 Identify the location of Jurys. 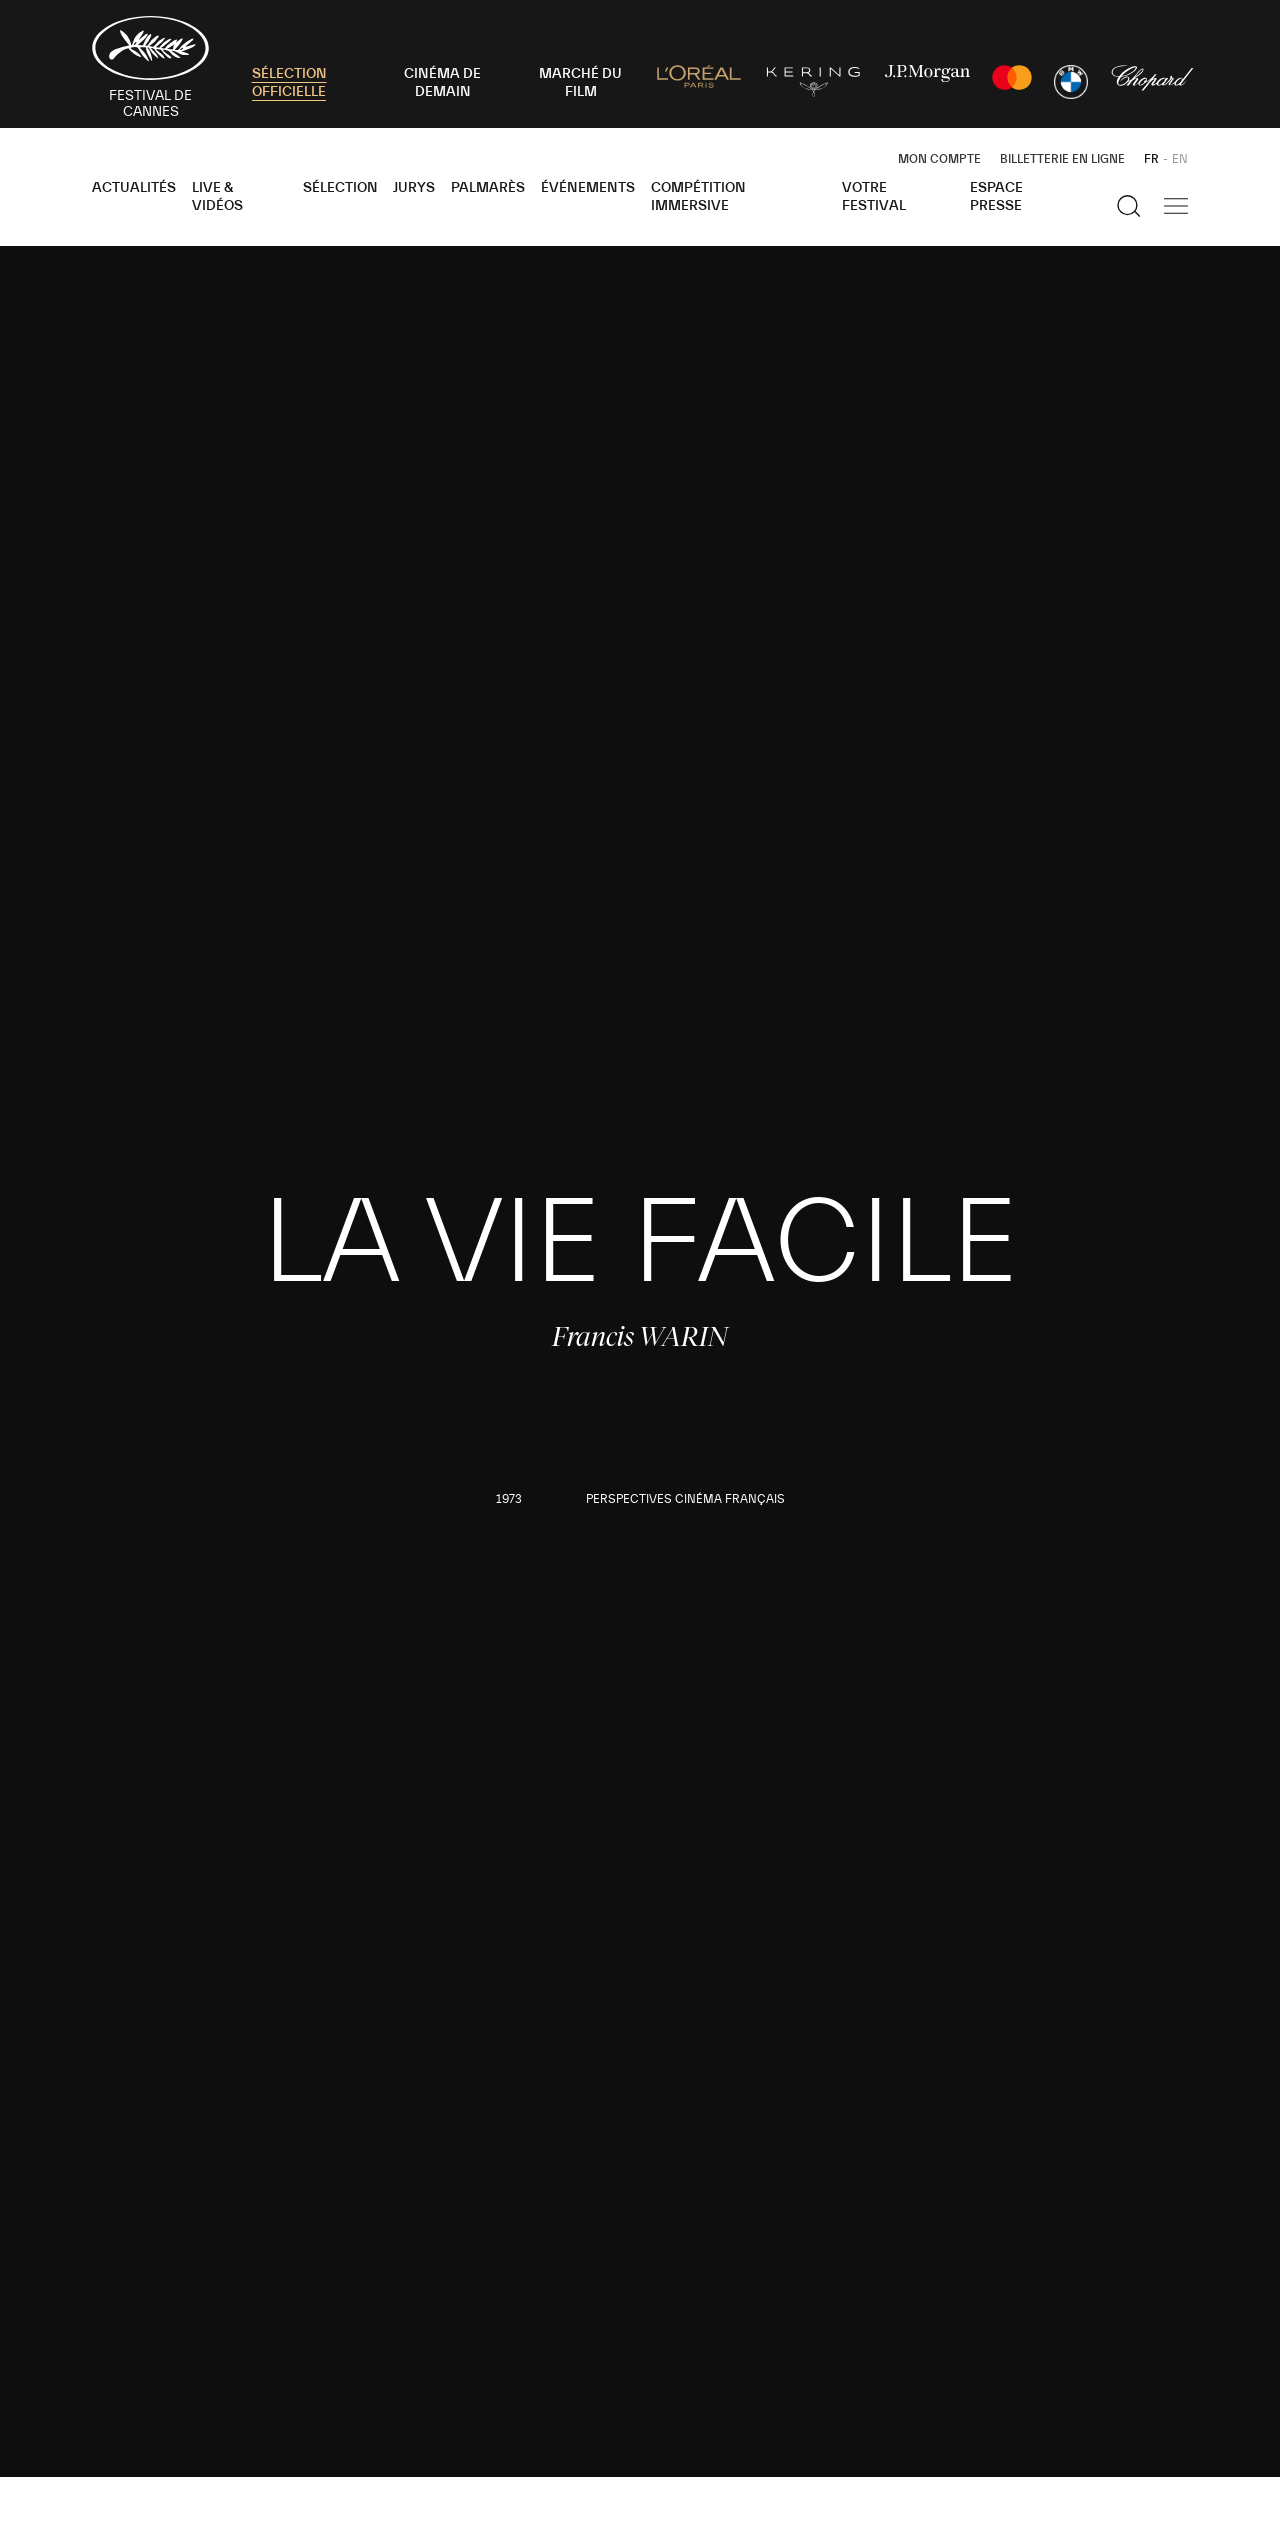
(414, 188).